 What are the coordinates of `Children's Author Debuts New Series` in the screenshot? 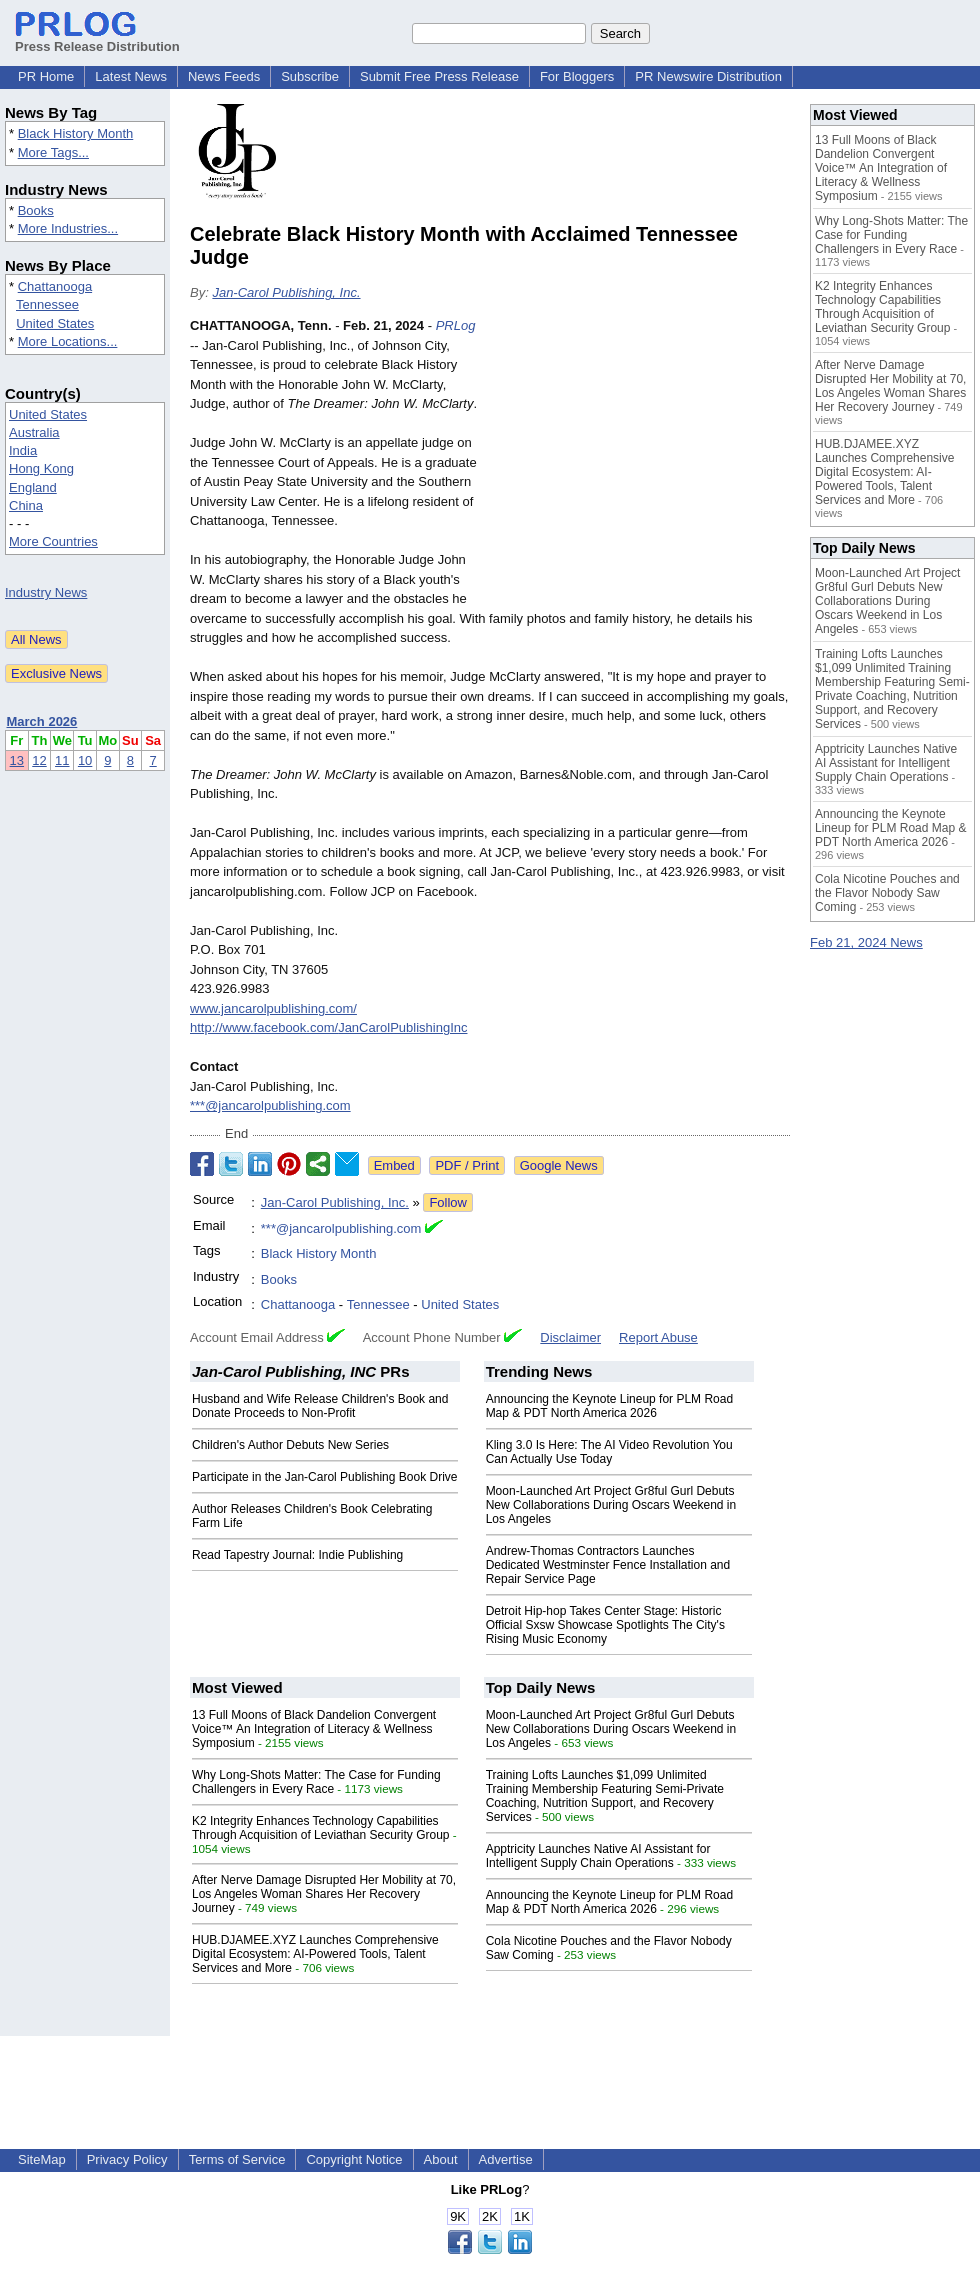 It's located at (290, 1445).